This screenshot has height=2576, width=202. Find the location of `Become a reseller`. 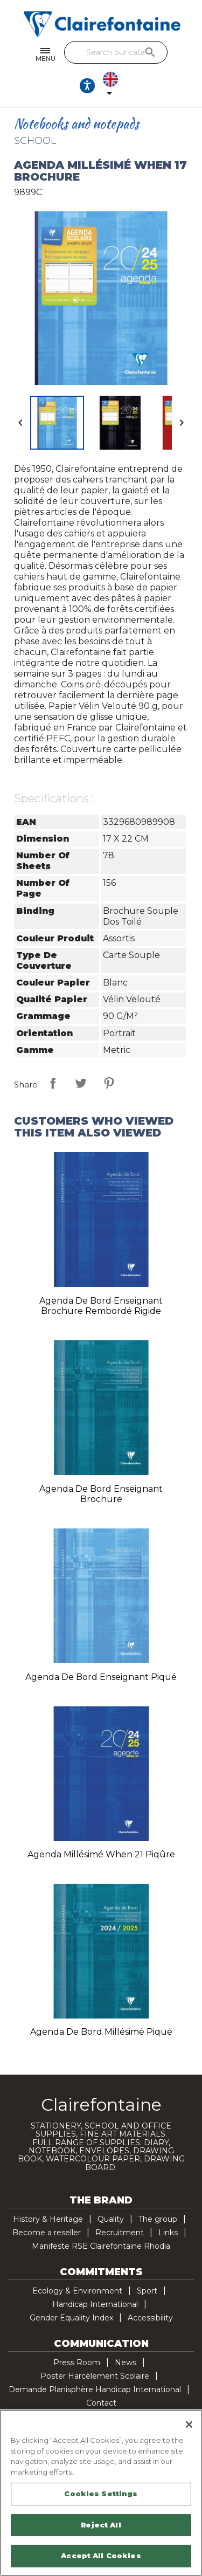

Become a reseller is located at coordinates (46, 2232).